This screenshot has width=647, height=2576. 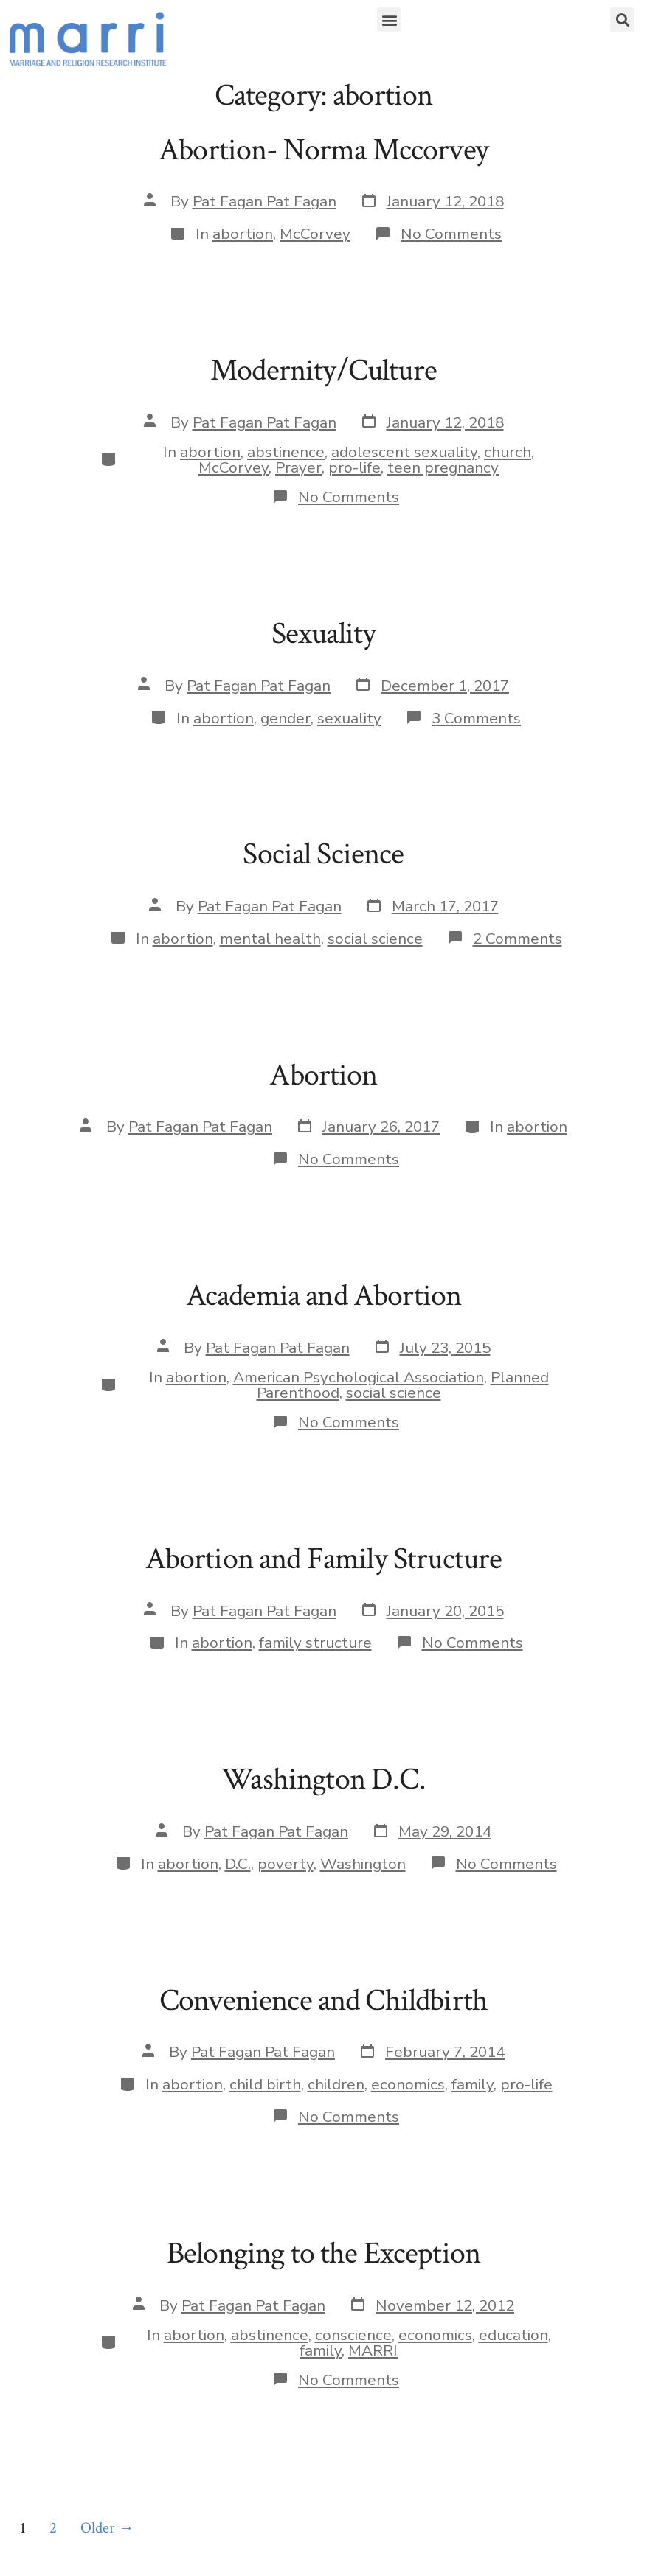 What do you see at coordinates (298, 467) in the screenshot?
I see `Prayer` at bounding box center [298, 467].